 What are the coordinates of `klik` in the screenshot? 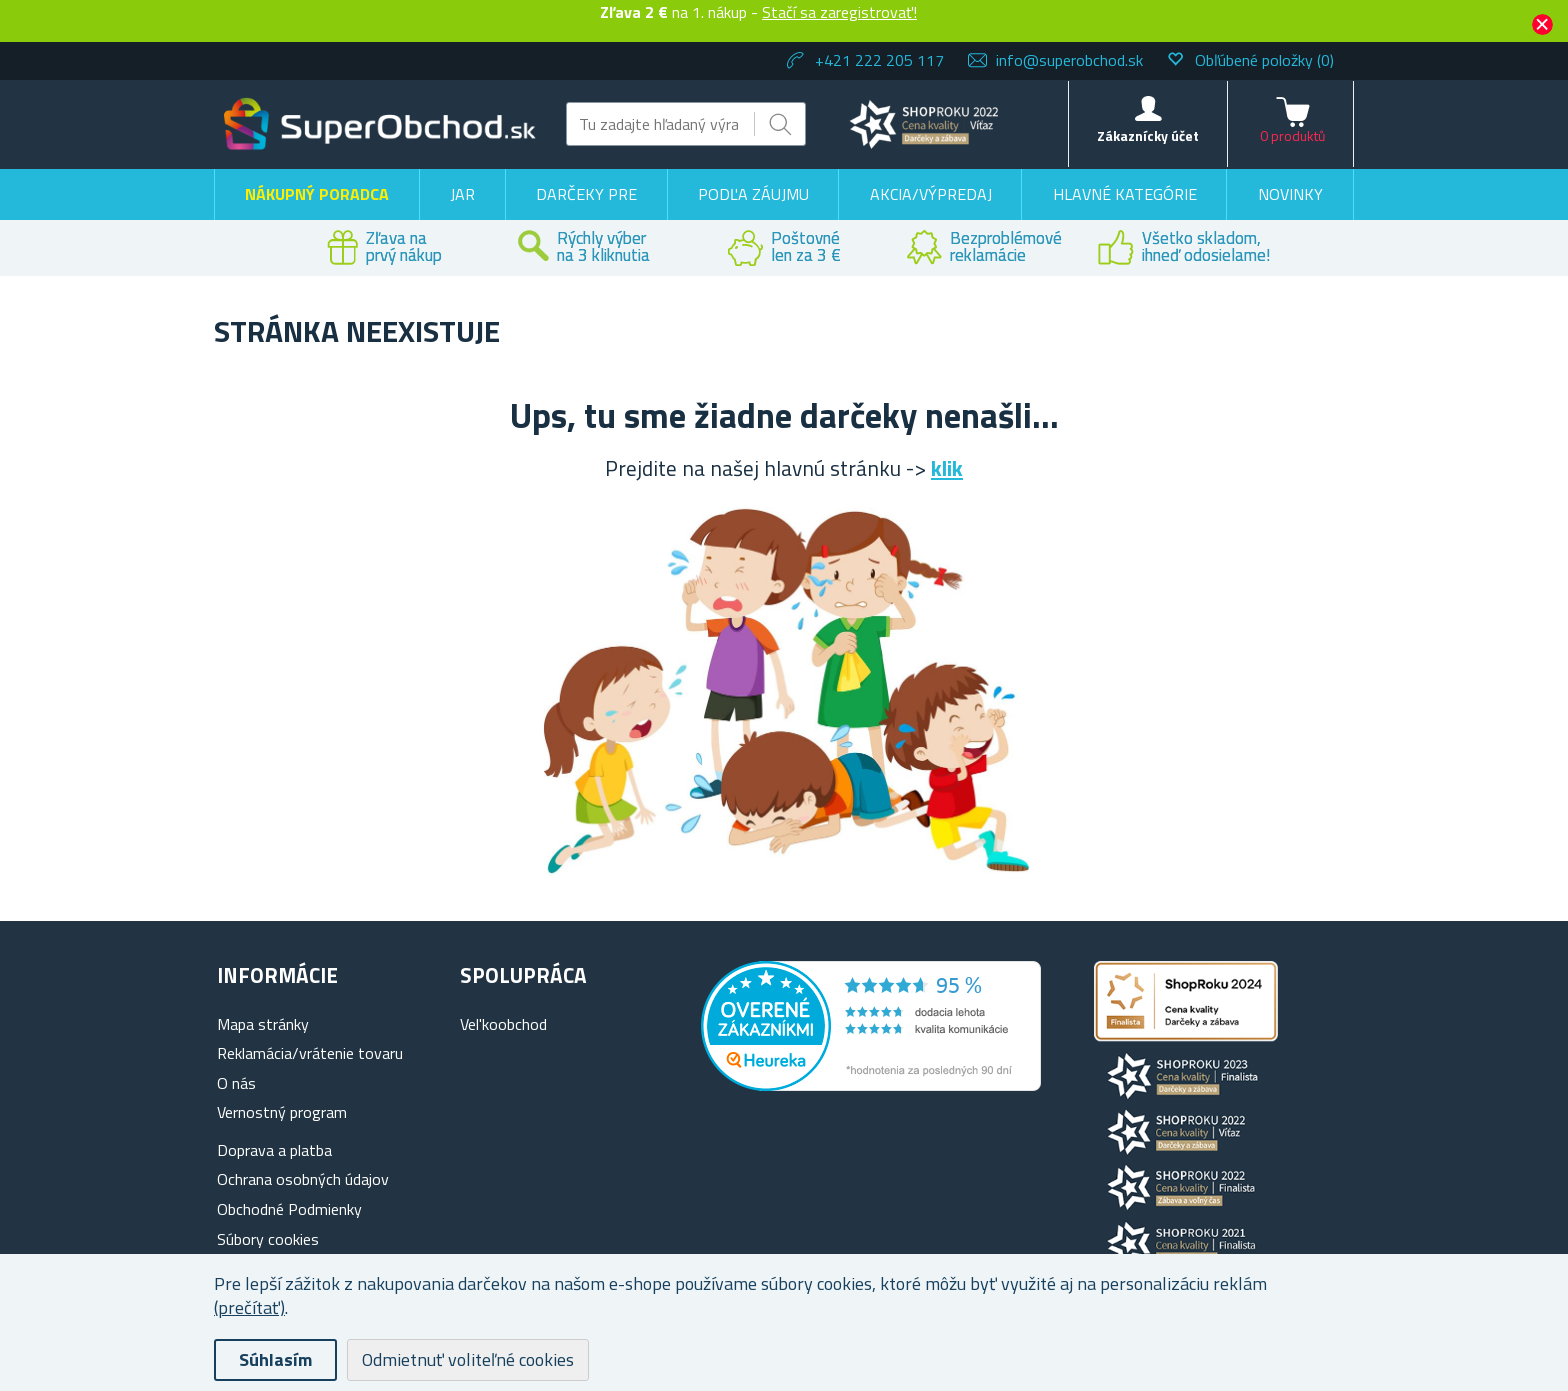 It's located at (947, 468).